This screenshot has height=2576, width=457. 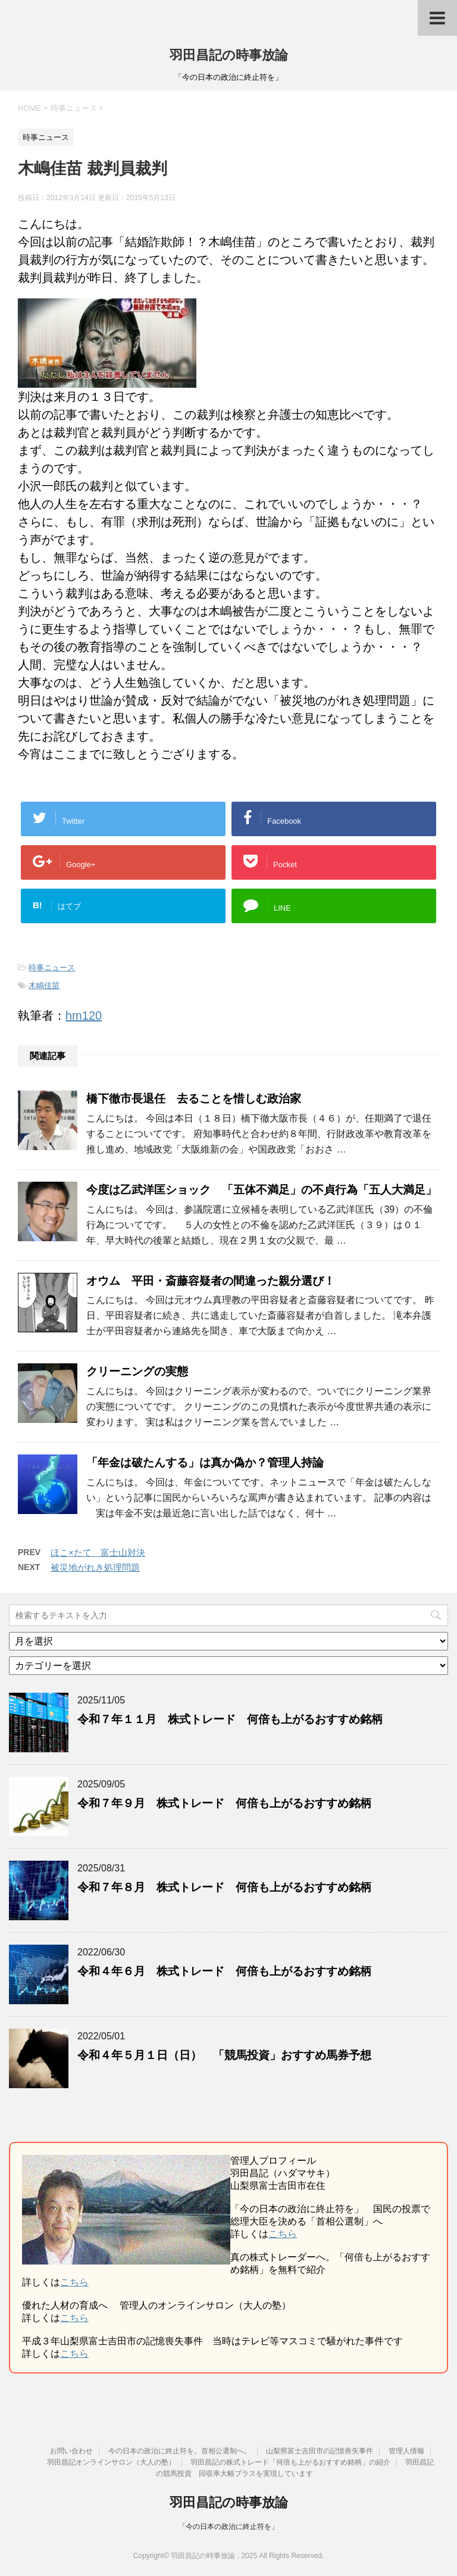 What do you see at coordinates (52, 967) in the screenshot?
I see `時事ニュース` at bounding box center [52, 967].